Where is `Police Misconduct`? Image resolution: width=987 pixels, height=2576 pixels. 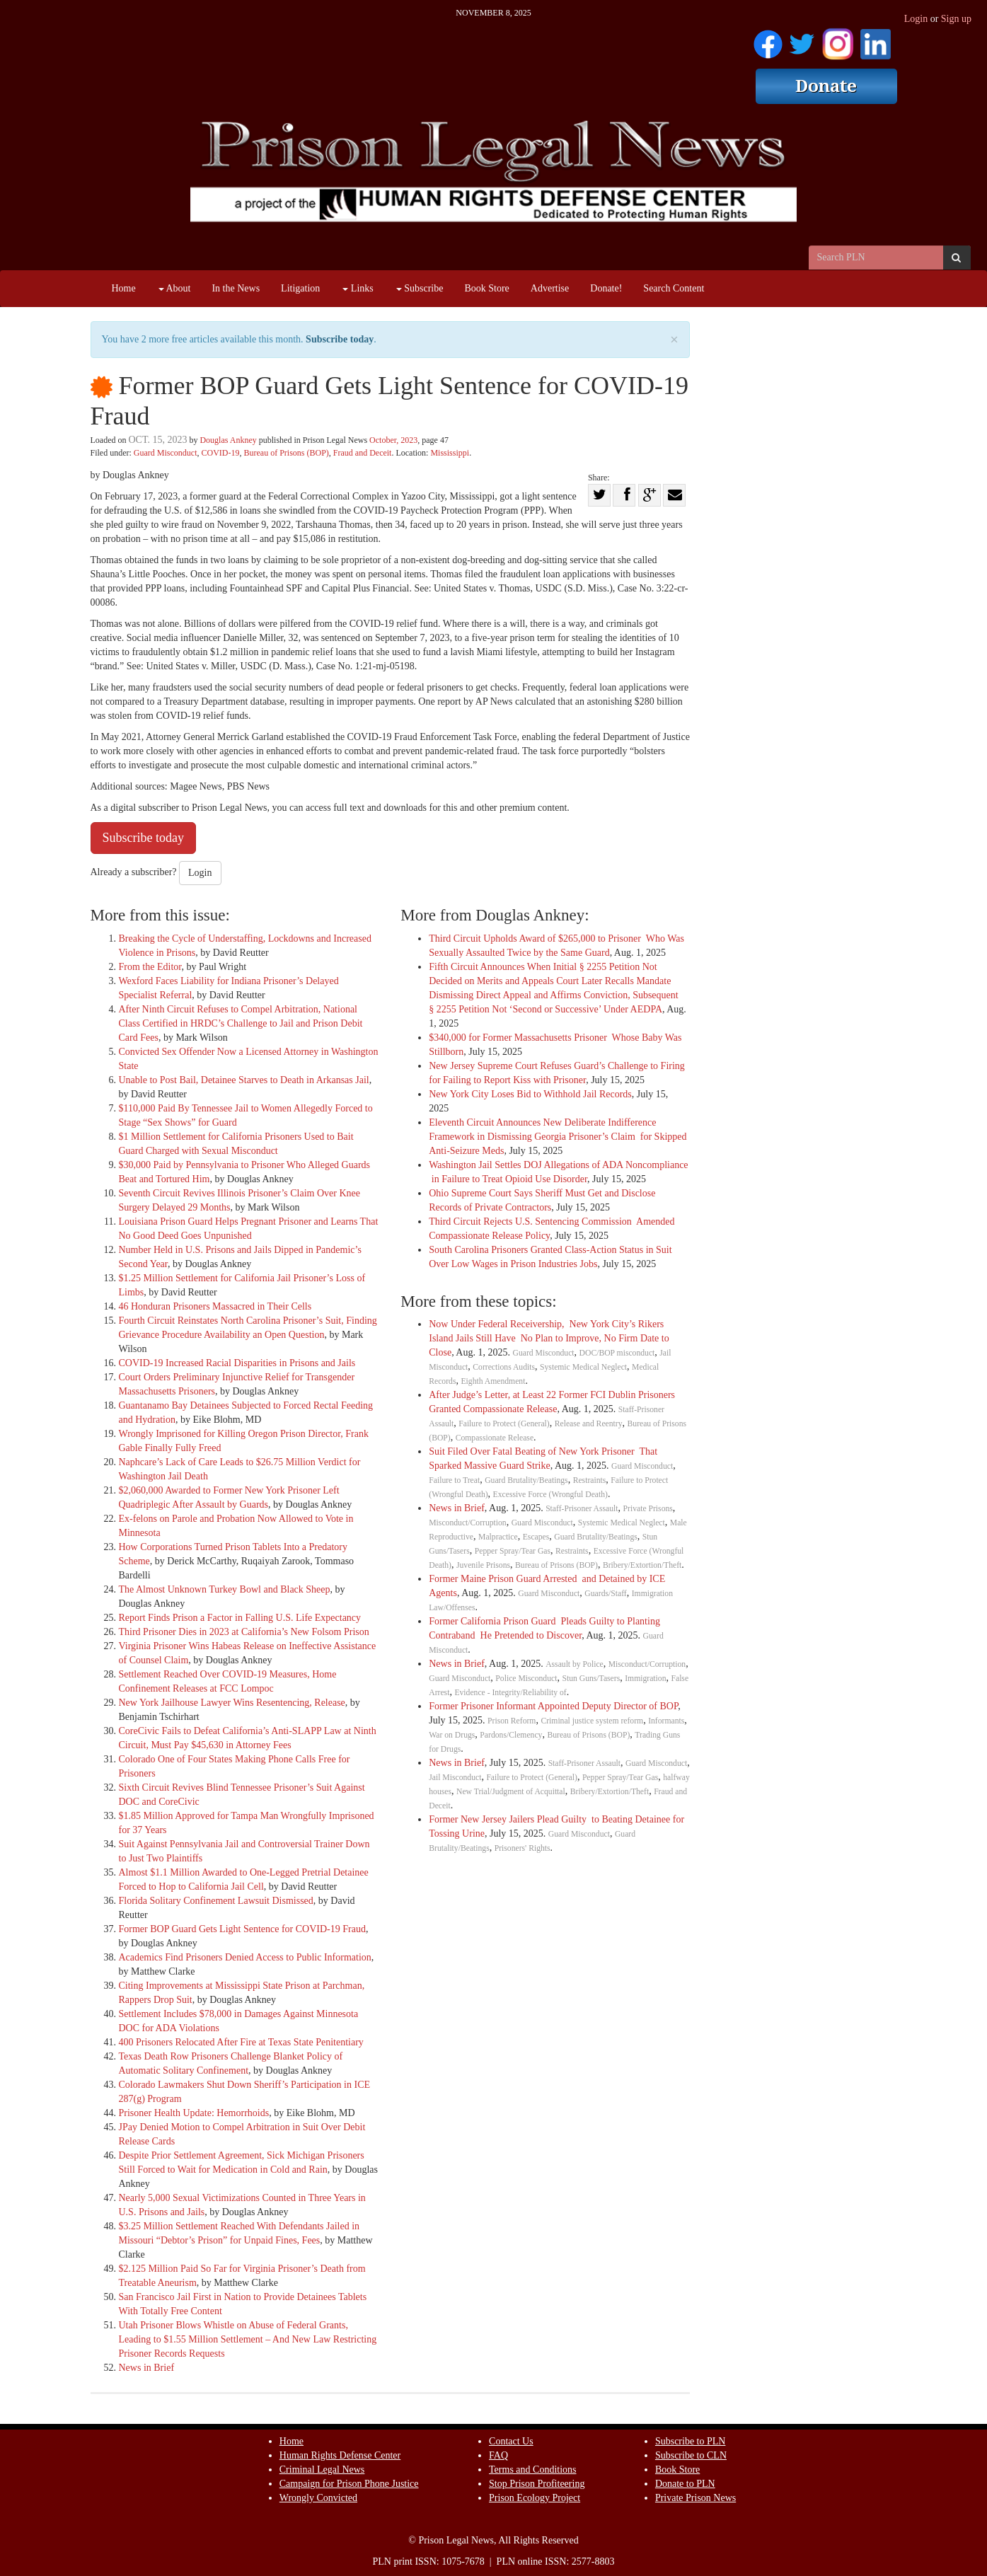
Police Misconduct is located at coordinates (526, 1678).